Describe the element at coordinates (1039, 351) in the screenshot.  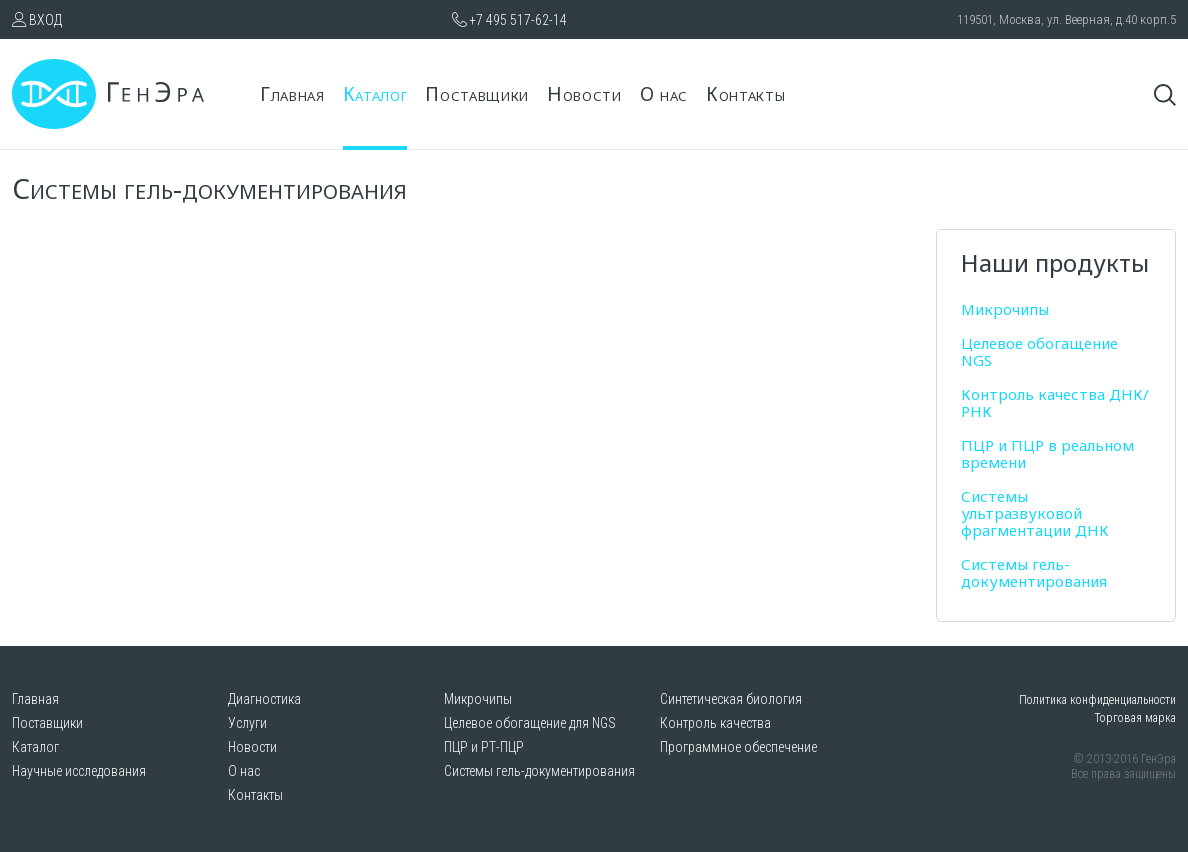
I see `Целевое обогащение NGS` at that location.